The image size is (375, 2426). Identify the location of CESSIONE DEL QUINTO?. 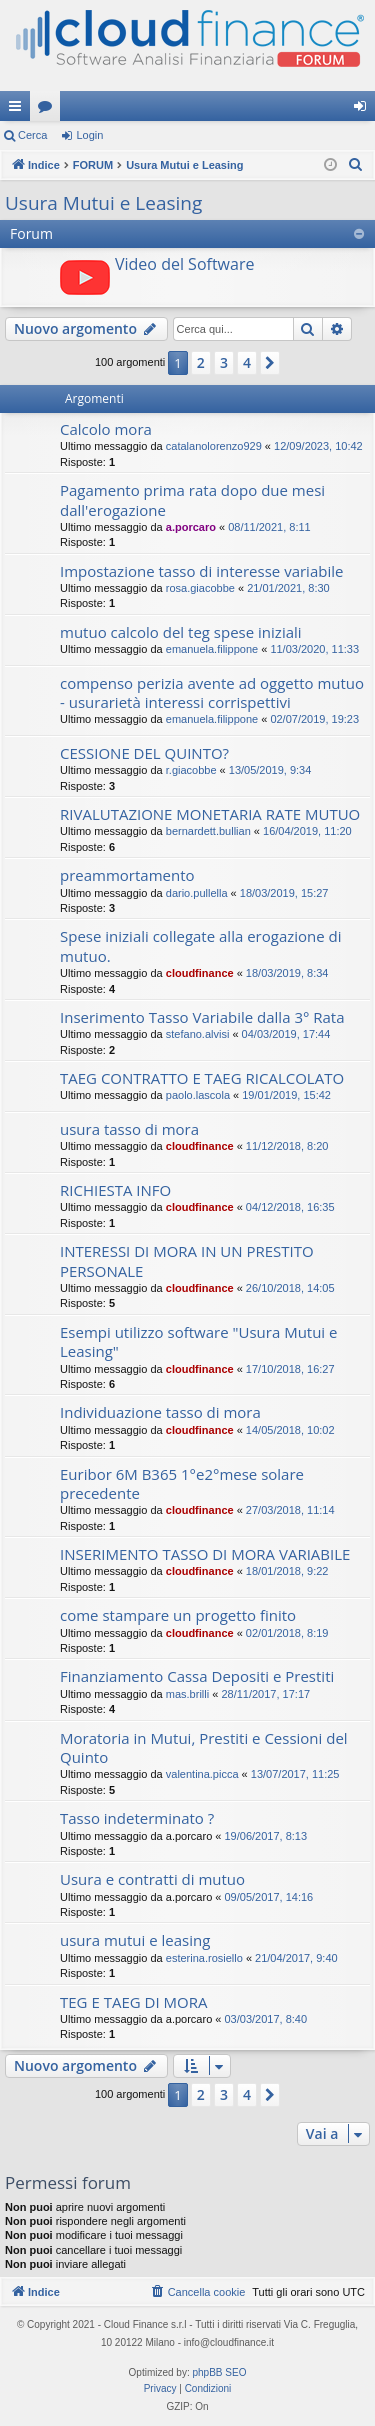
(144, 753).